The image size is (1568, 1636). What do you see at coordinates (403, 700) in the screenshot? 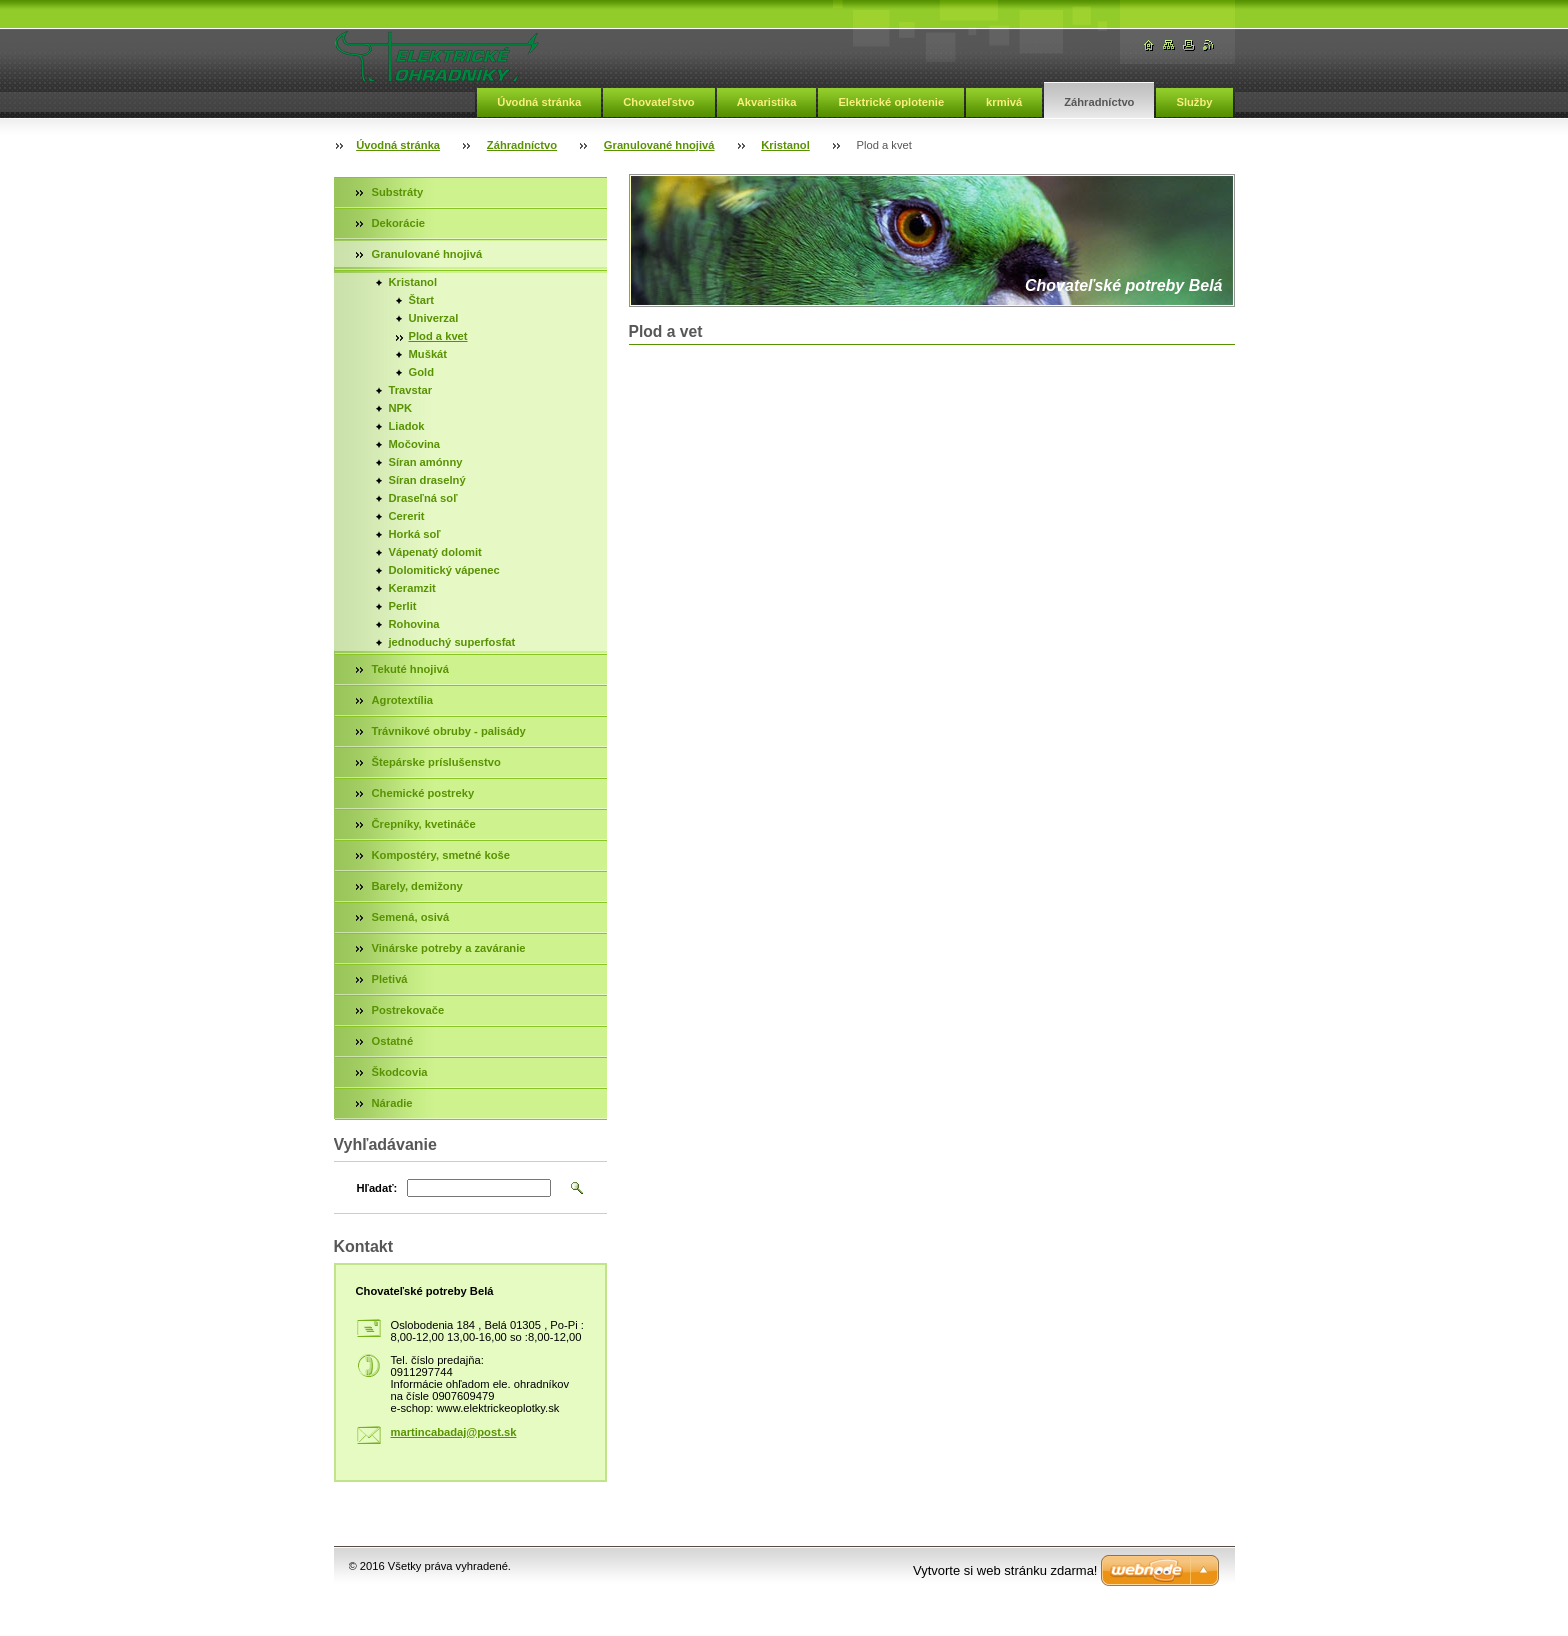
I see `Agrotextília` at bounding box center [403, 700].